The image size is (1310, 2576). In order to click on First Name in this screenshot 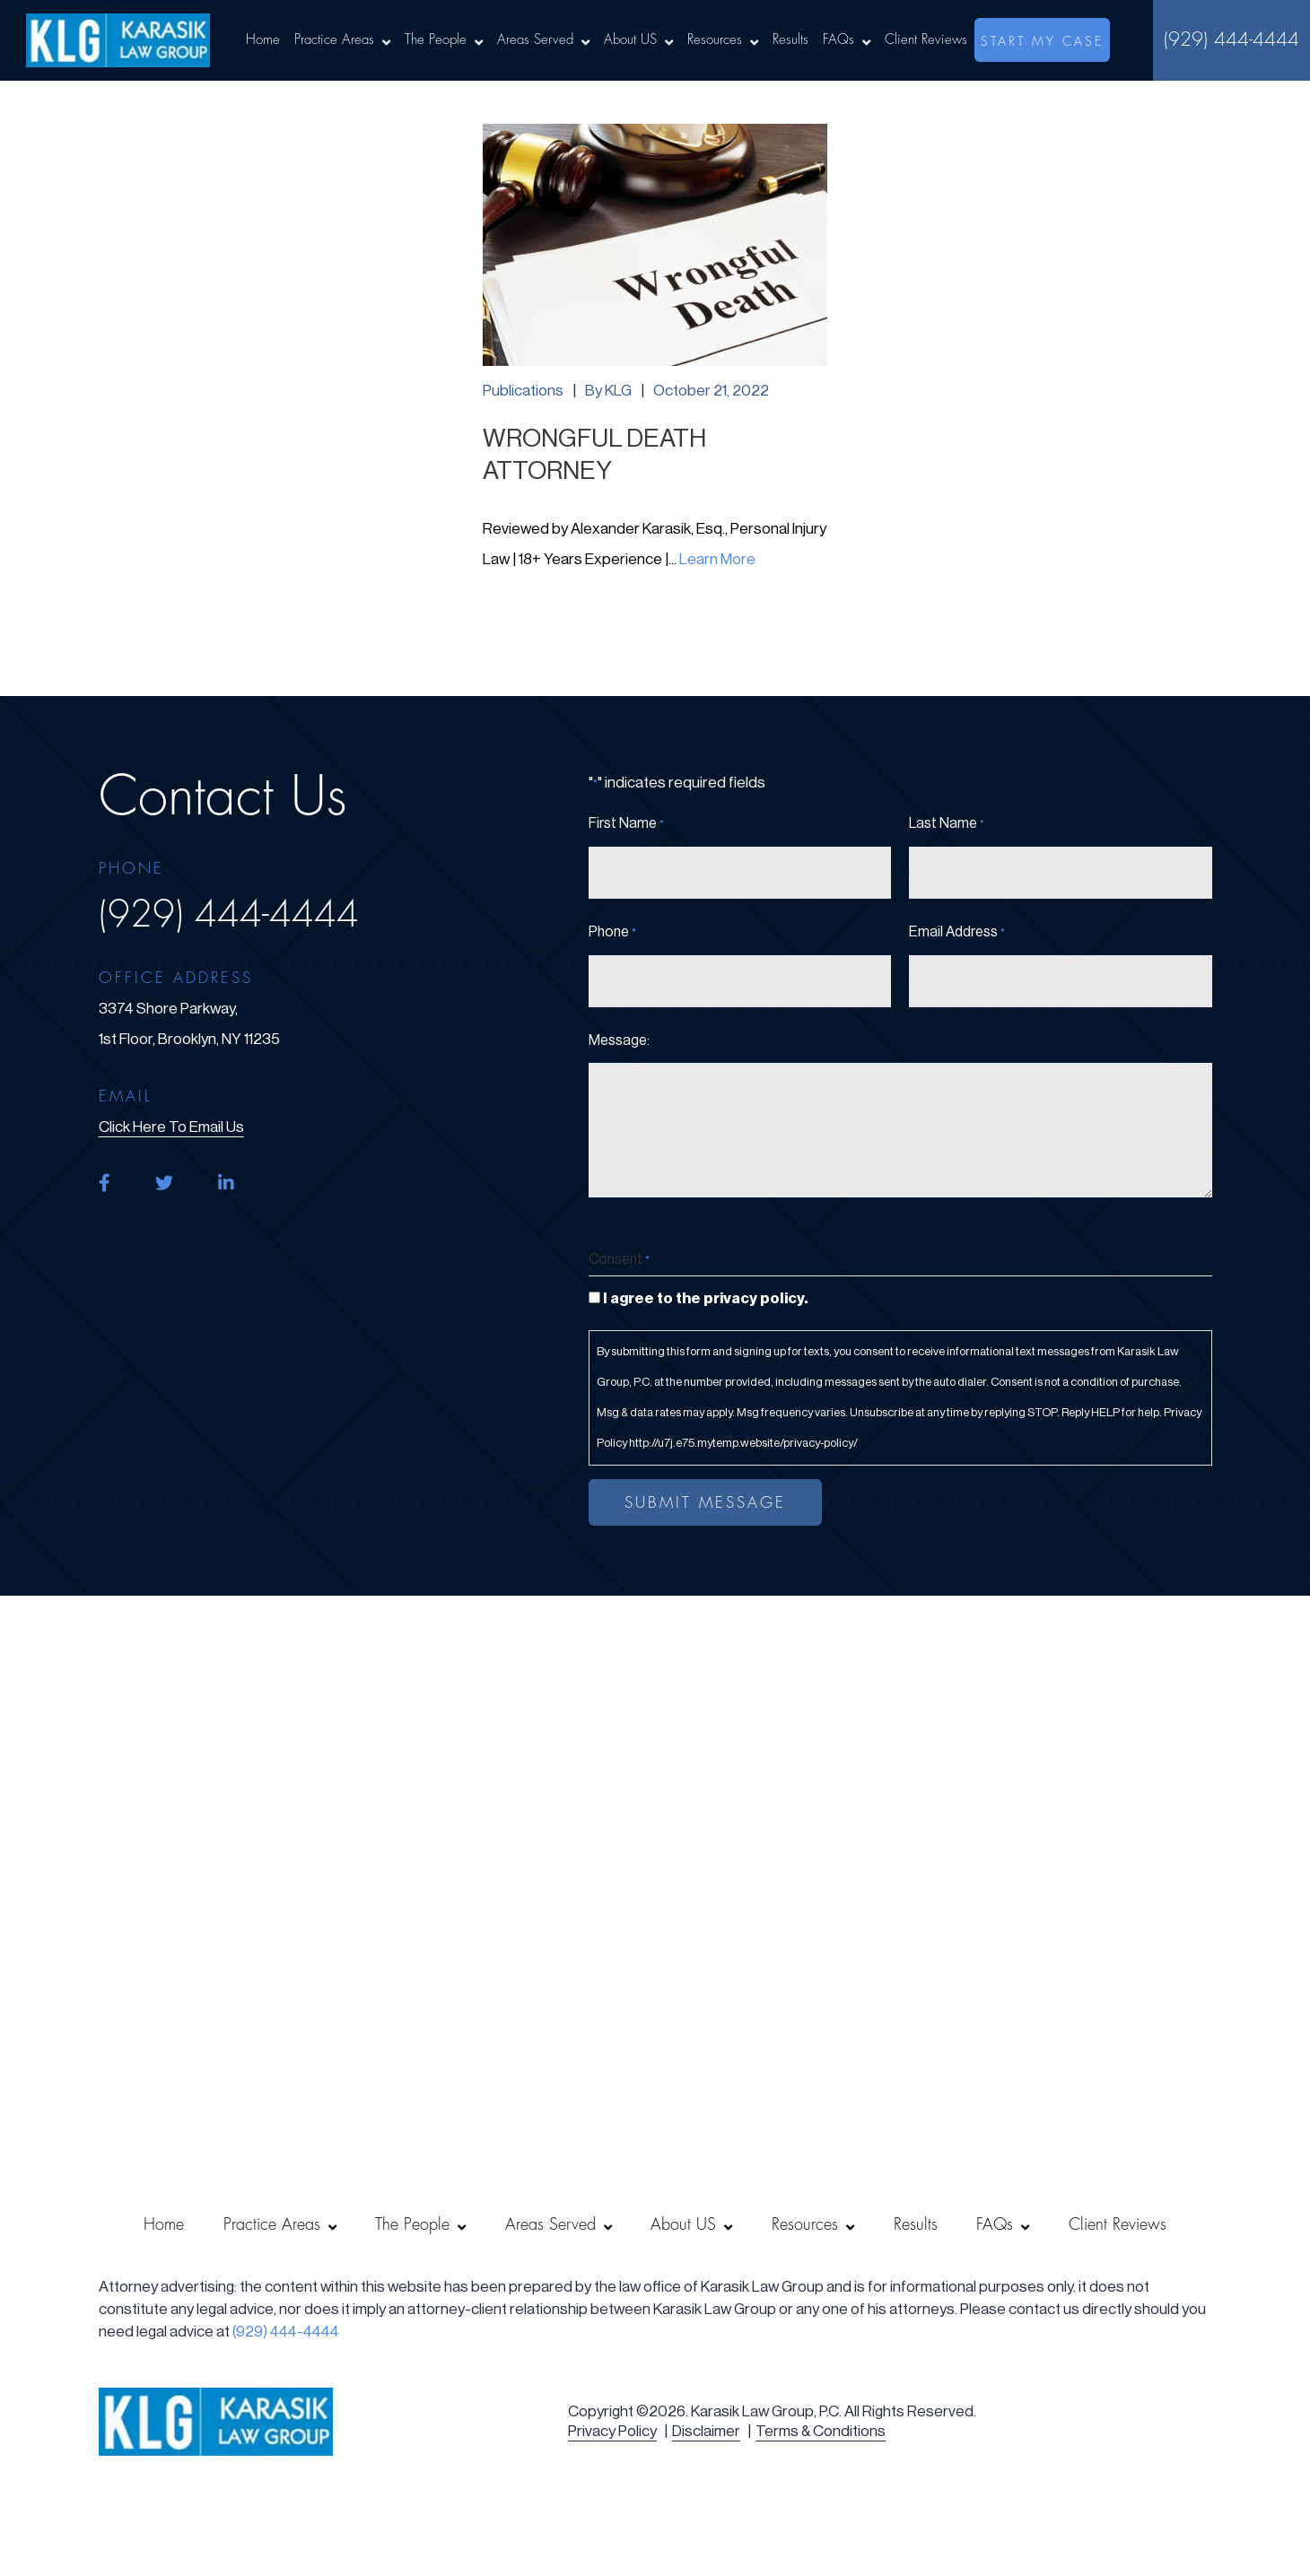, I will do `click(626, 824)`.